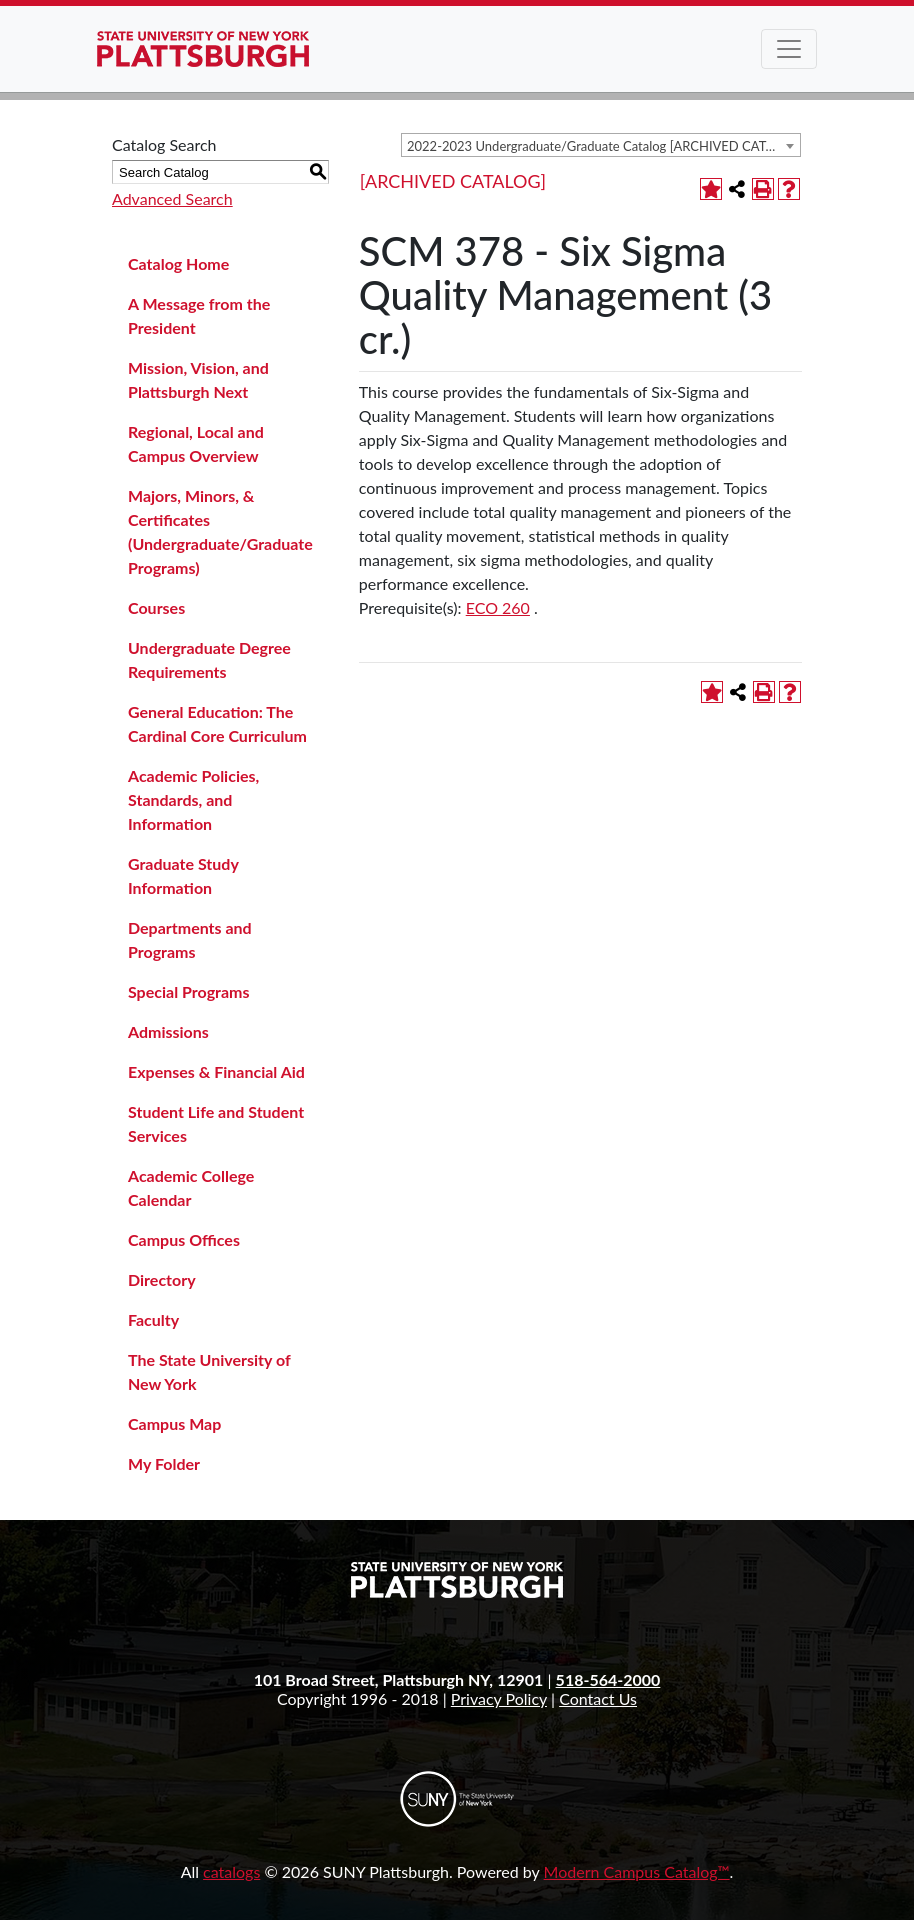 The height and width of the screenshot is (1920, 914). Describe the element at coordinates (216, 1123) in the screenshot. I see `Student Life and Student Services` at that location.